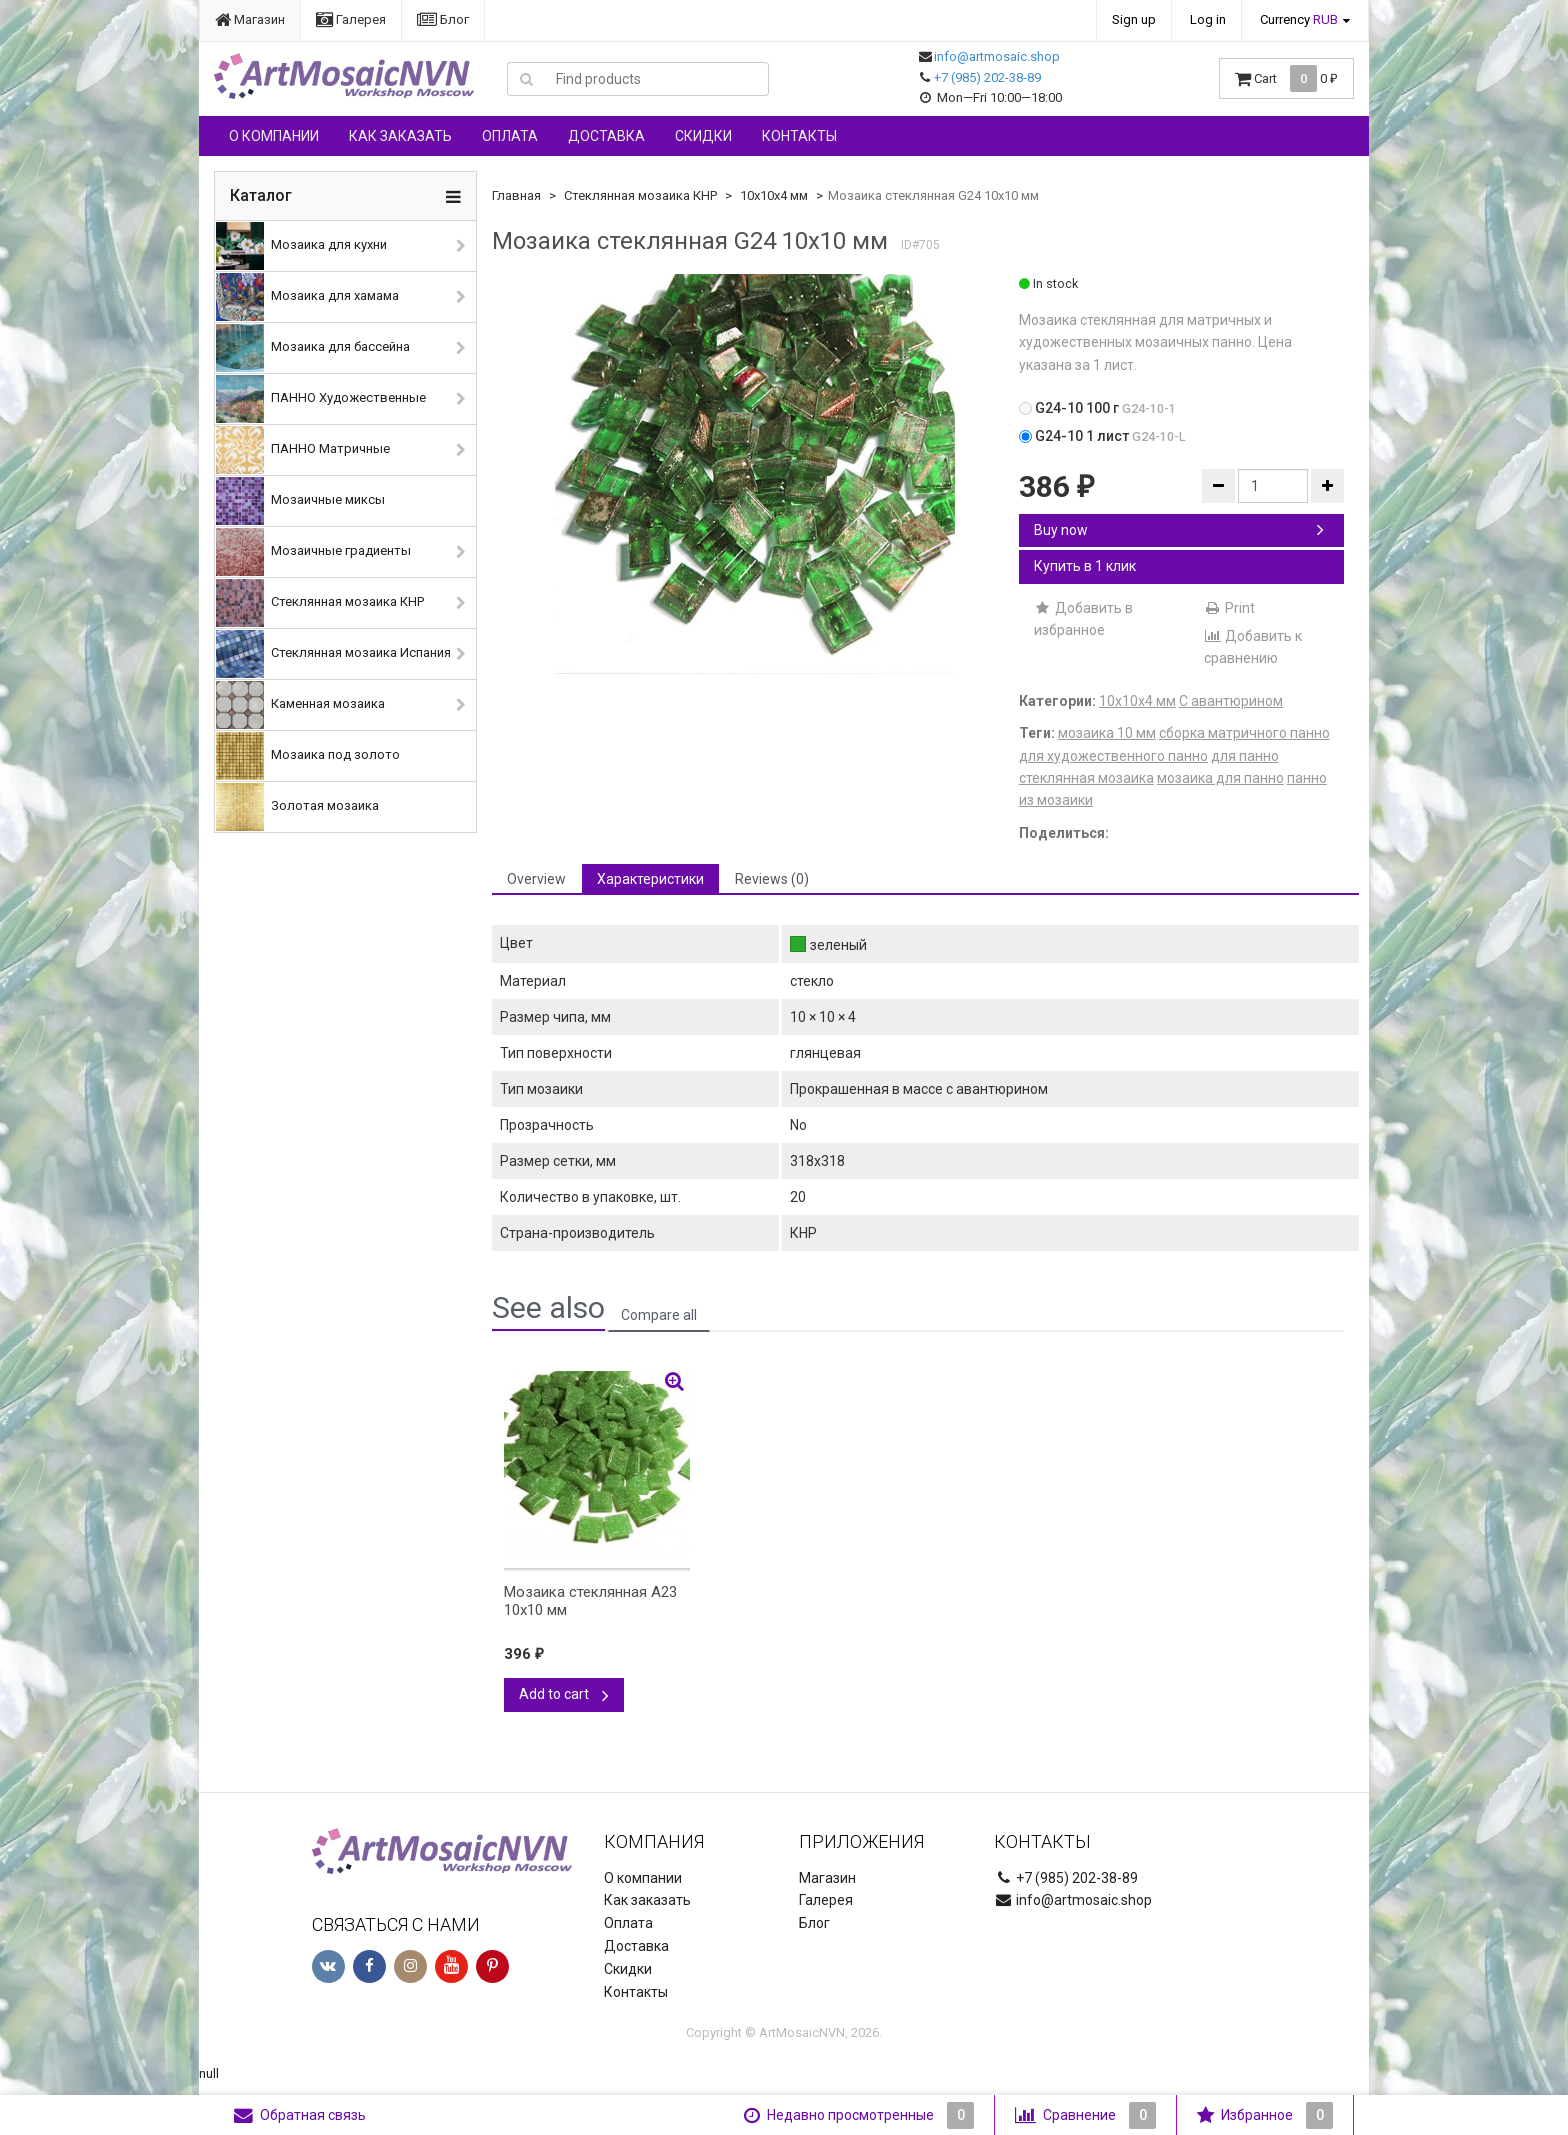  What do you see at coordinates (516, 195) in the screenshot?
I see `Главная` at bounding box center [516, 195].